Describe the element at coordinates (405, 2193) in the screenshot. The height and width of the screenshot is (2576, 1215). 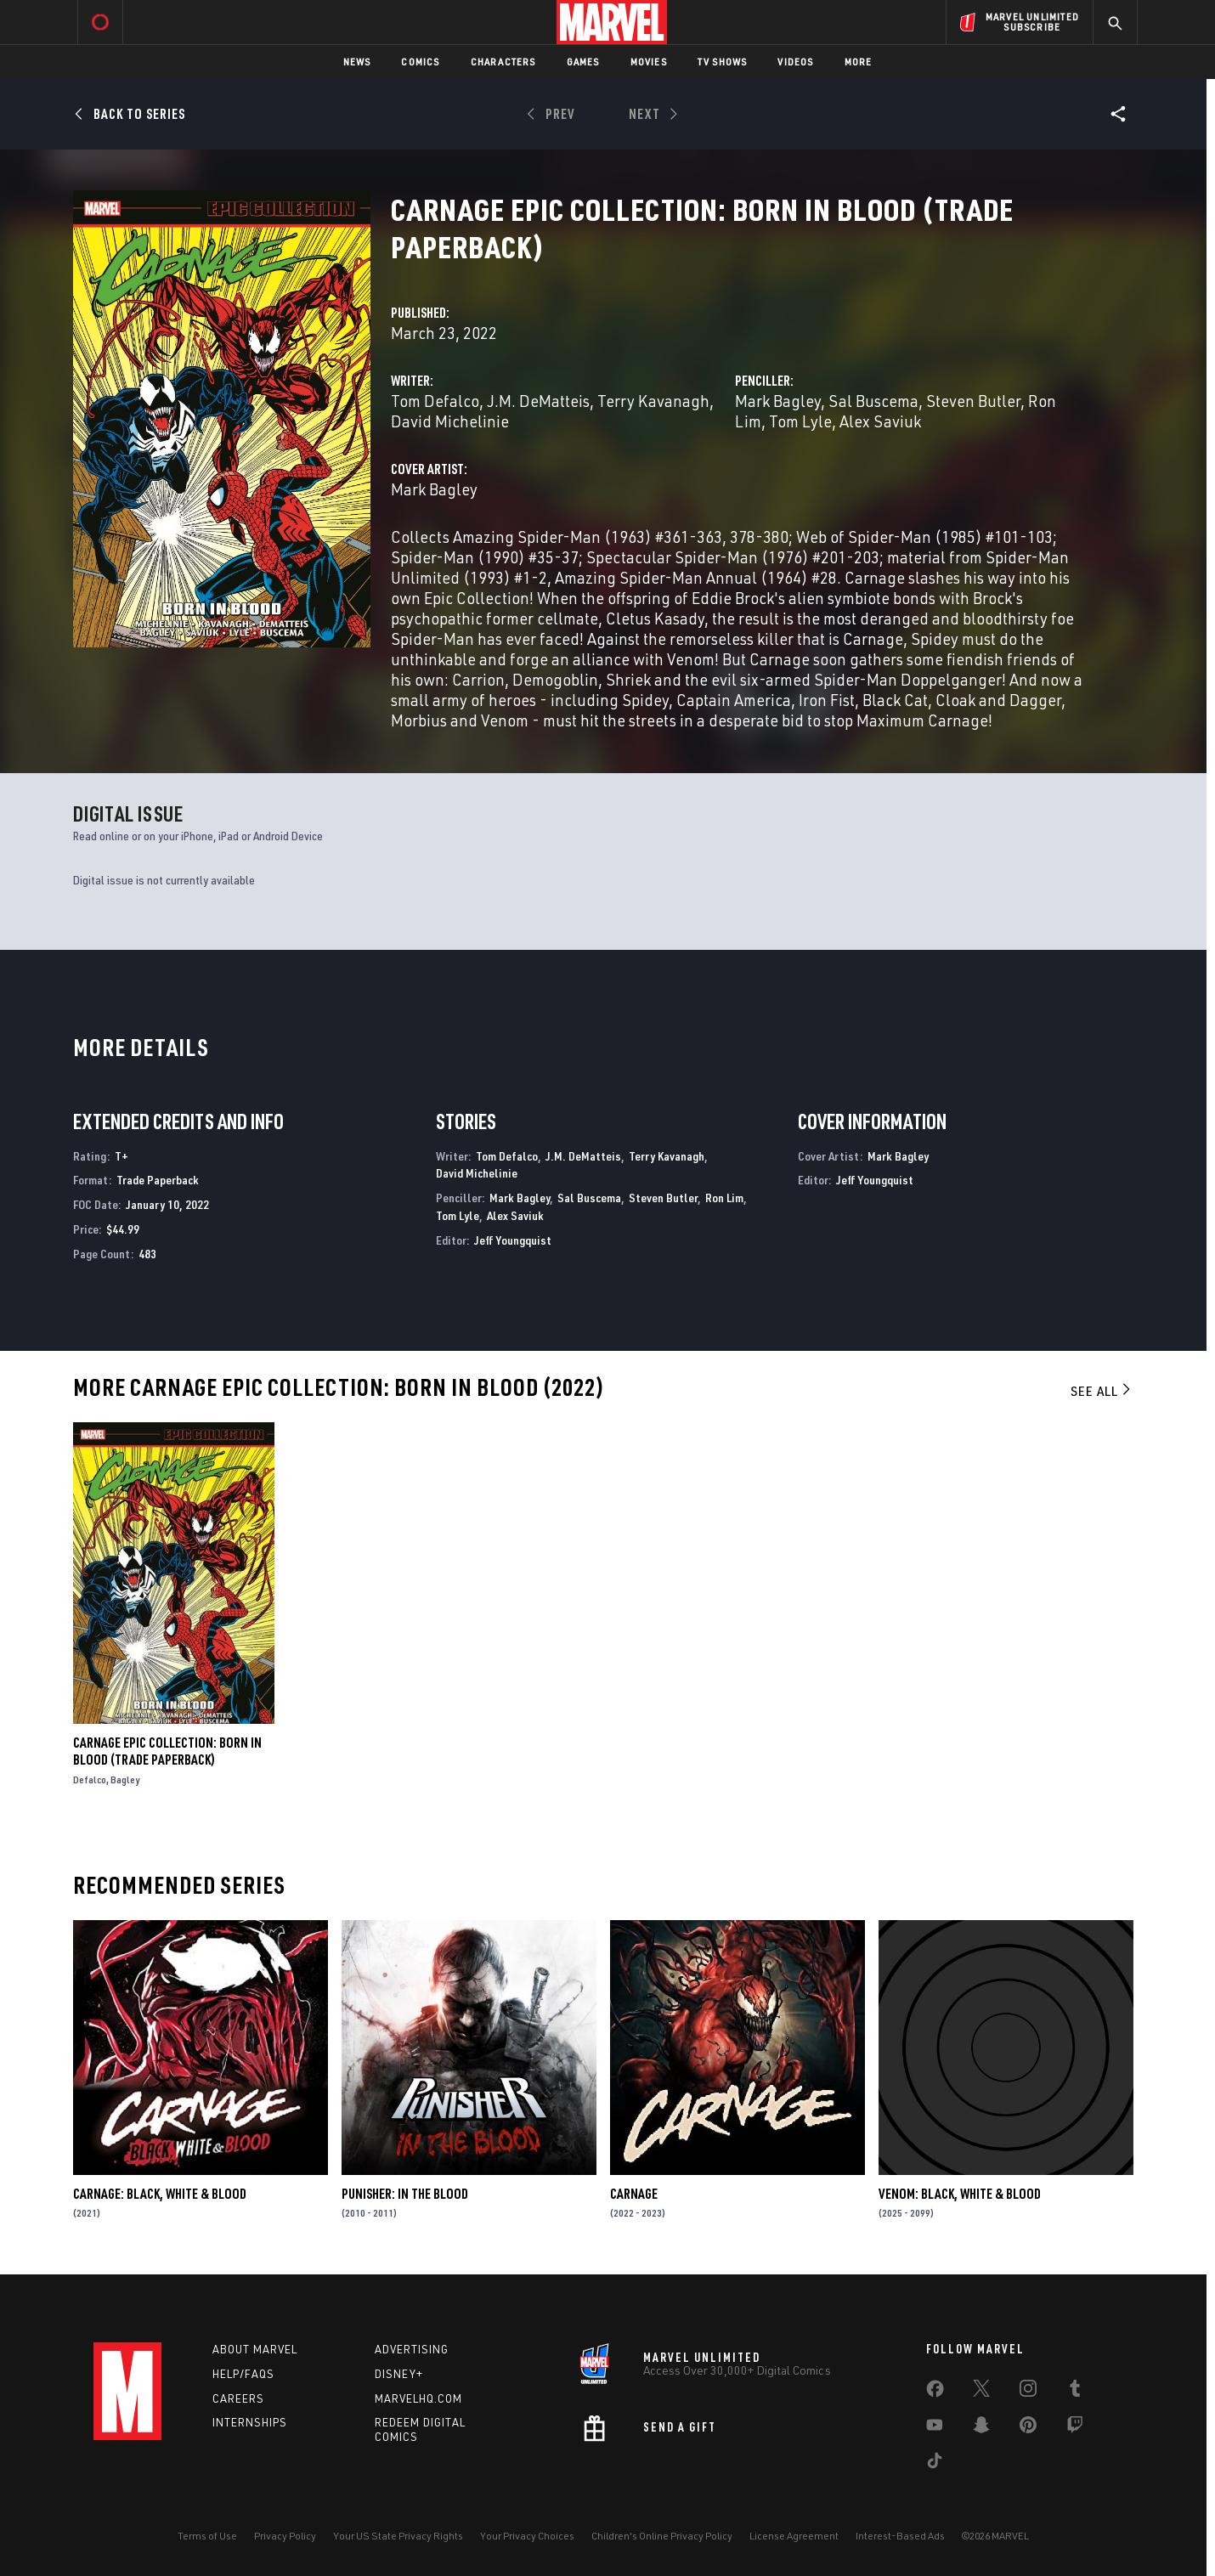
I see `Punisher: In the Blood` at that location.